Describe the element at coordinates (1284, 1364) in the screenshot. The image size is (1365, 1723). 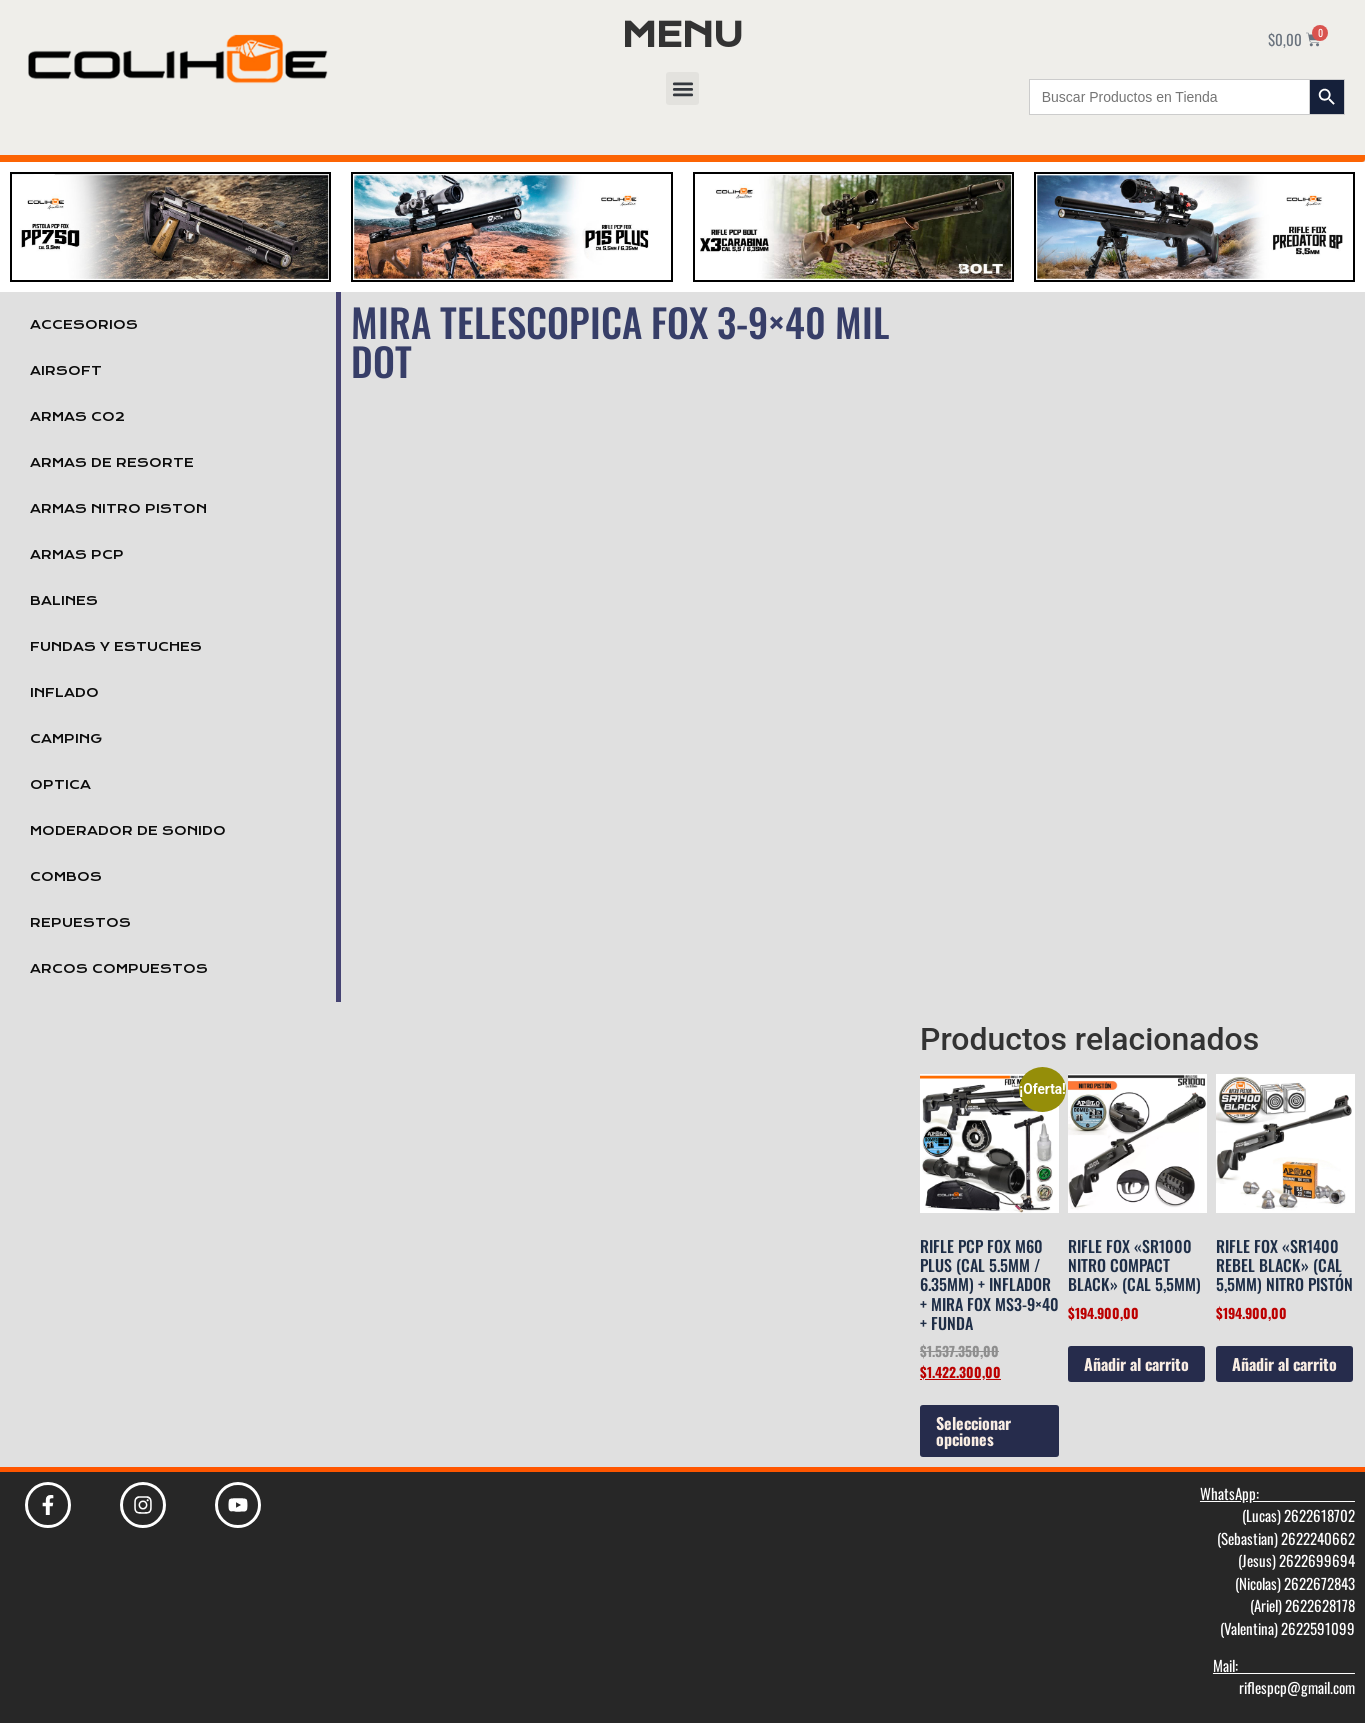
I see `Añadir al carrito [Añadir al carrito: “Rifle Fox "SR1400 Rebel Black" (cal 5,5mm) Nitro Pistón”]` at that location.